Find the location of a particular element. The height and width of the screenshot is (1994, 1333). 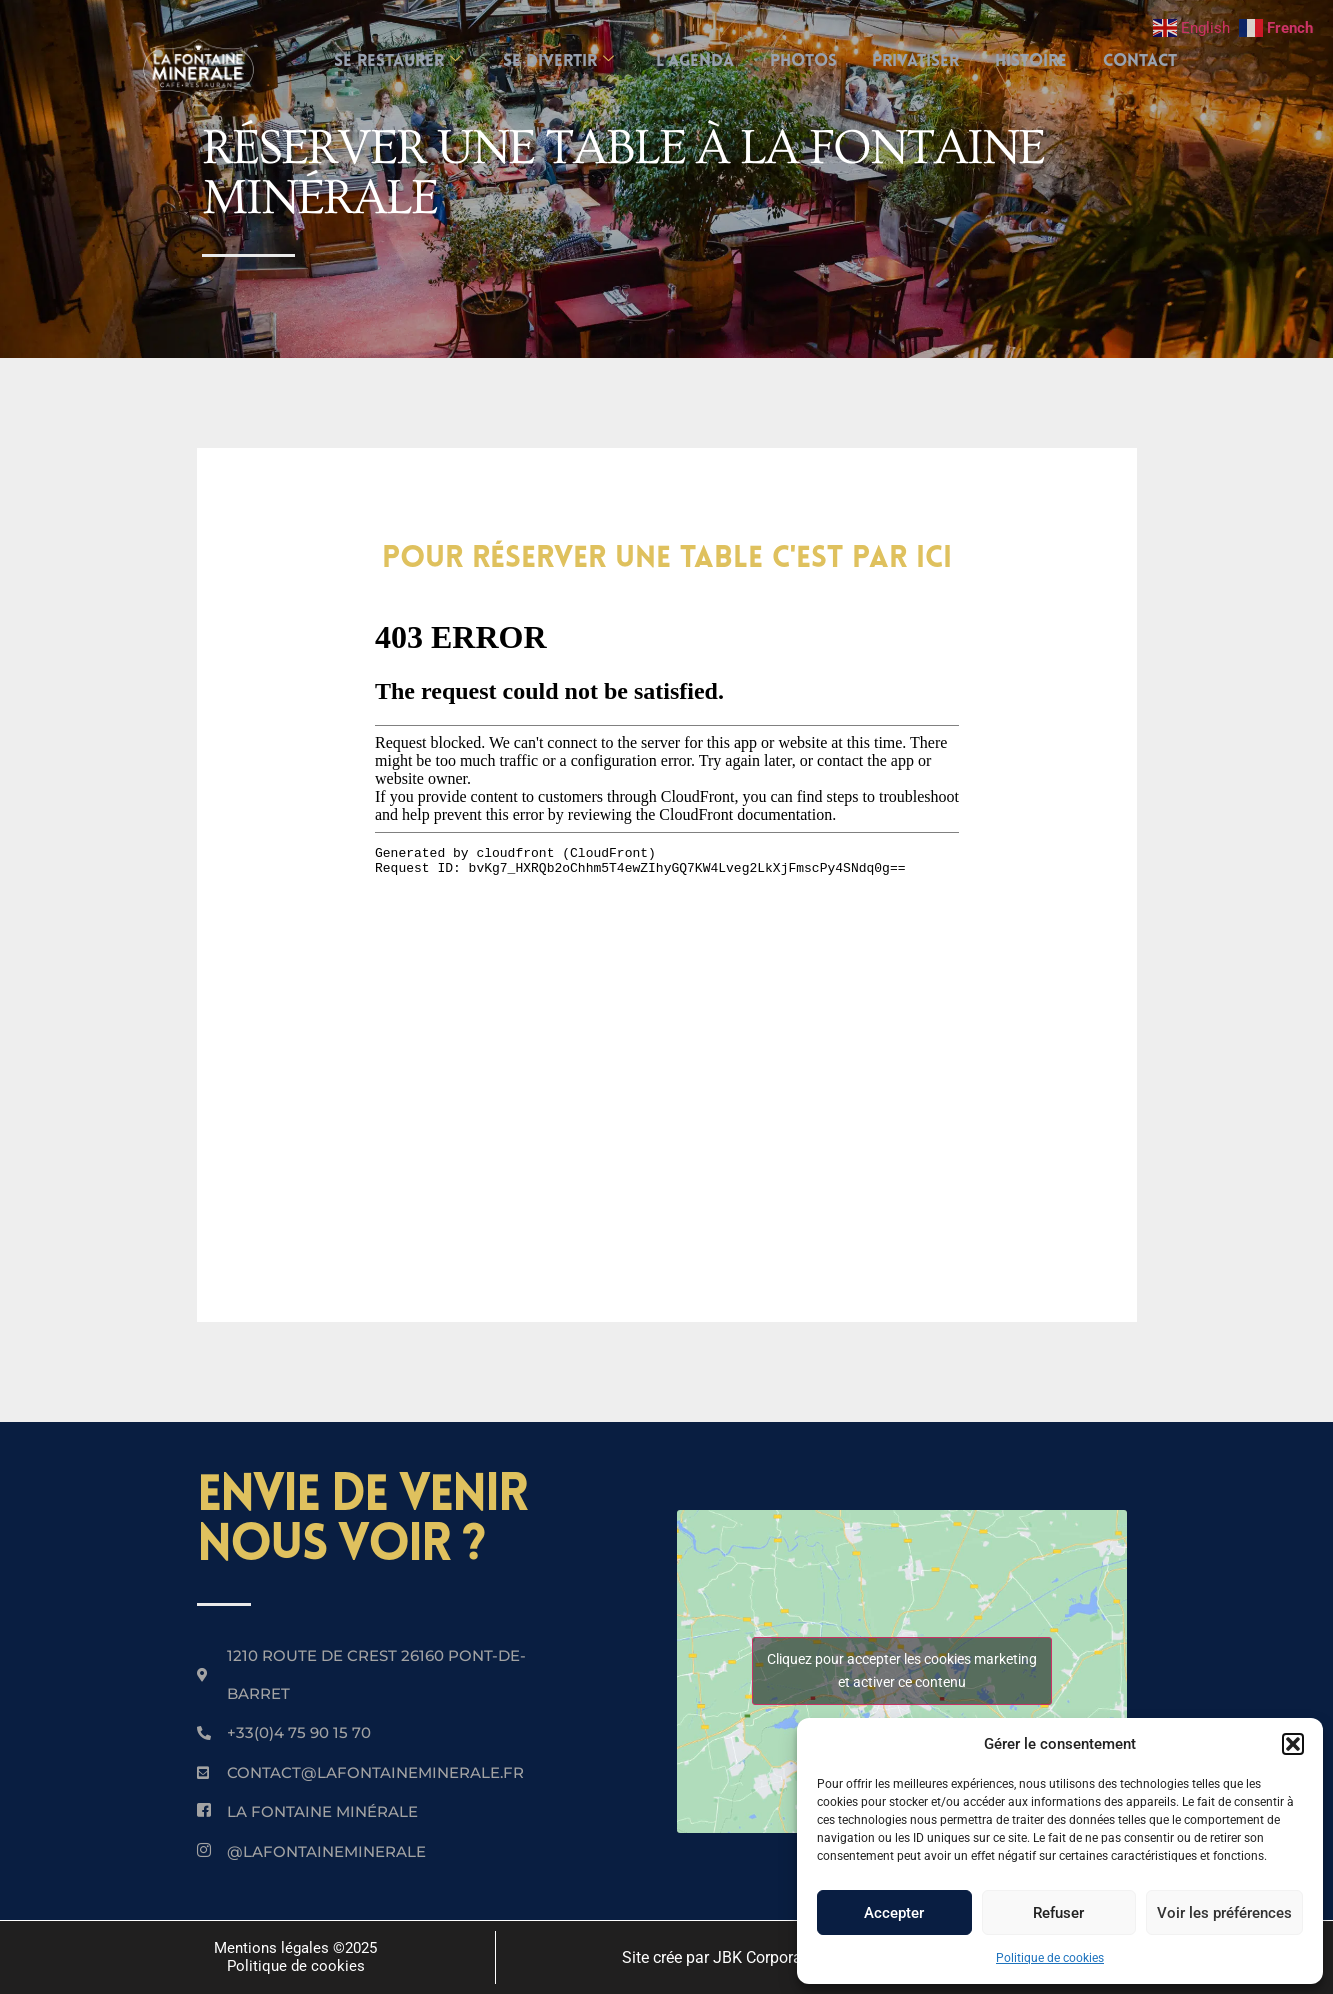

Refuser is located at coordinates (1058, 1913).